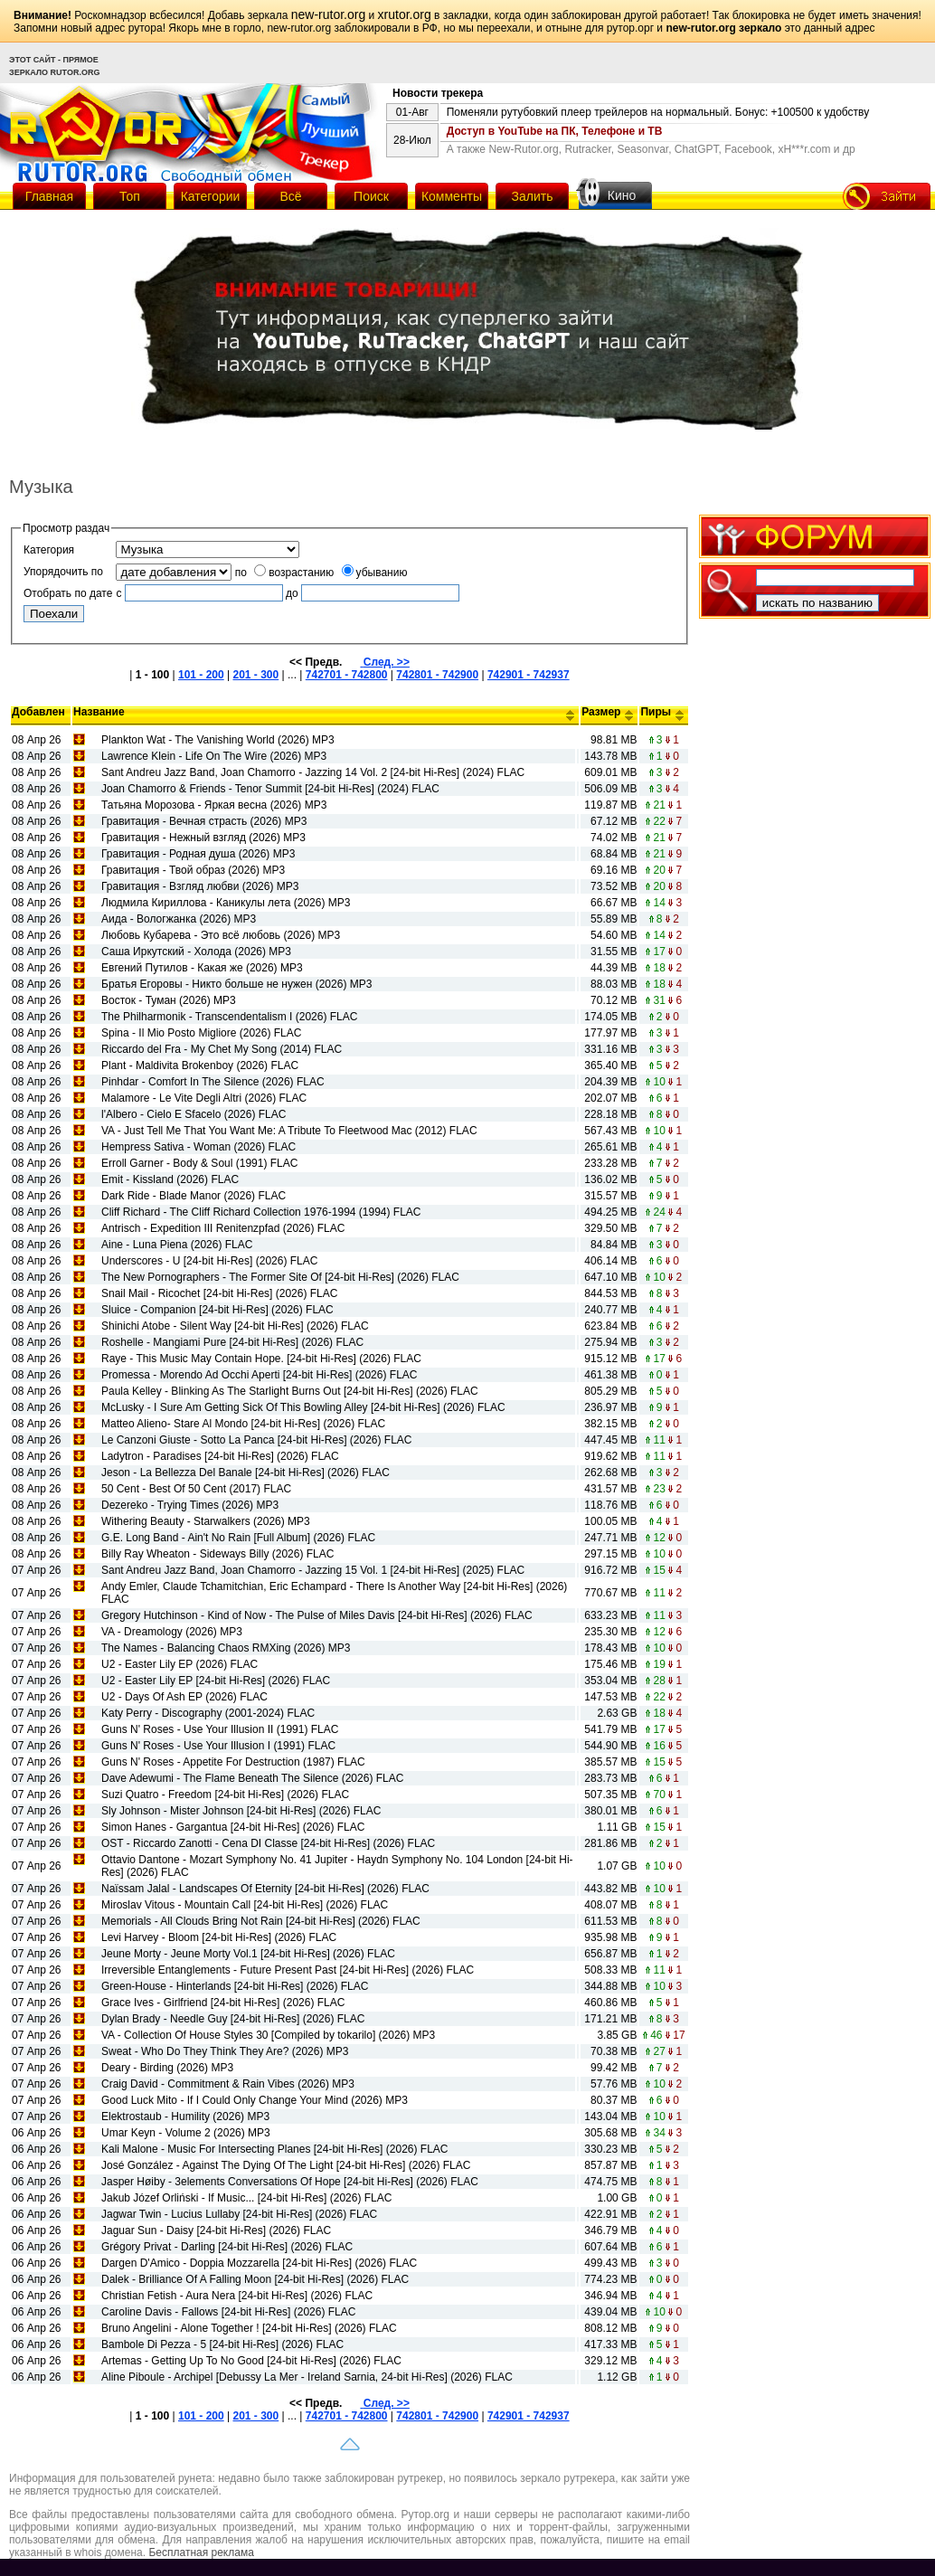  I want to click on The Names - Balancing Chaos RMXing (2026) MP3, so click(225, 1648).